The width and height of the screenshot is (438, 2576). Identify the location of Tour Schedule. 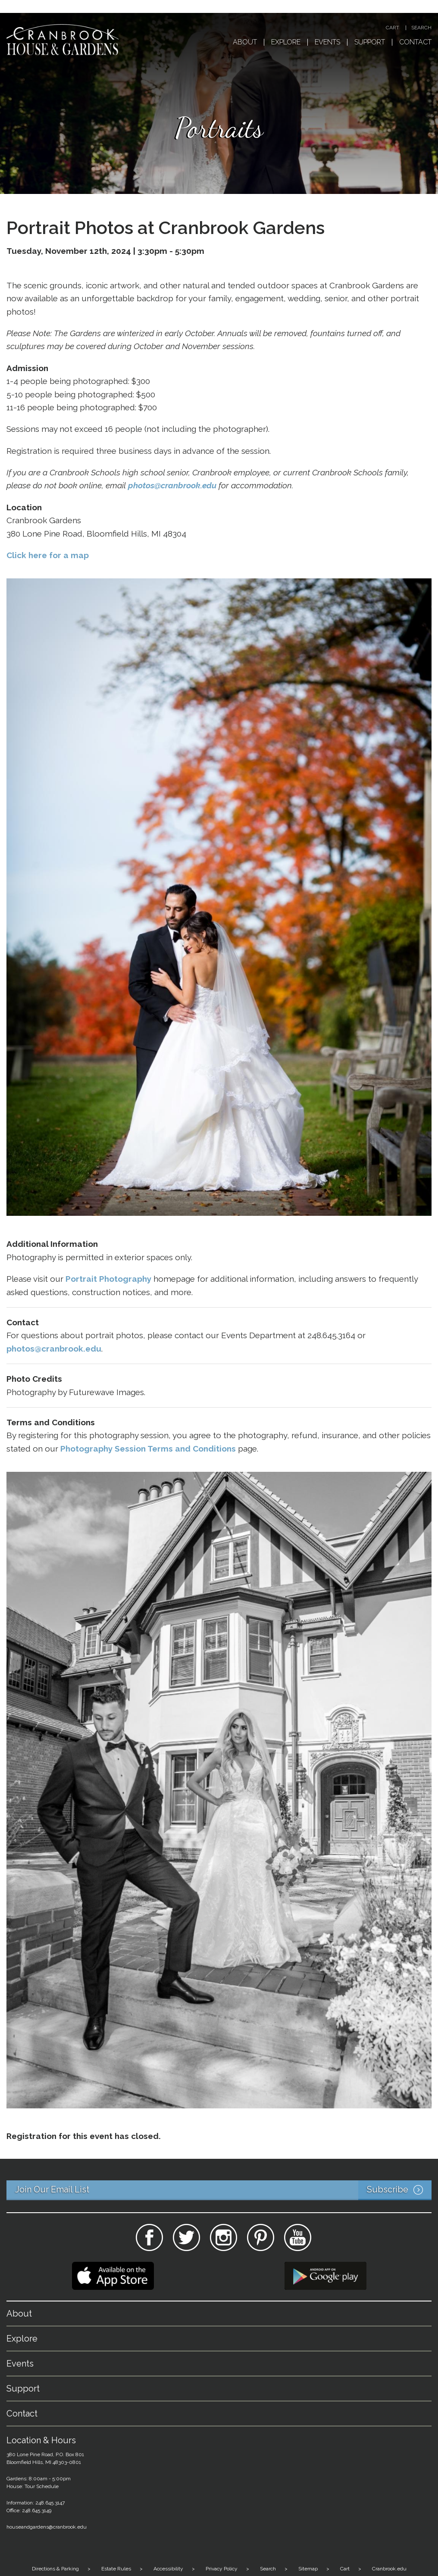
(42, 2486).